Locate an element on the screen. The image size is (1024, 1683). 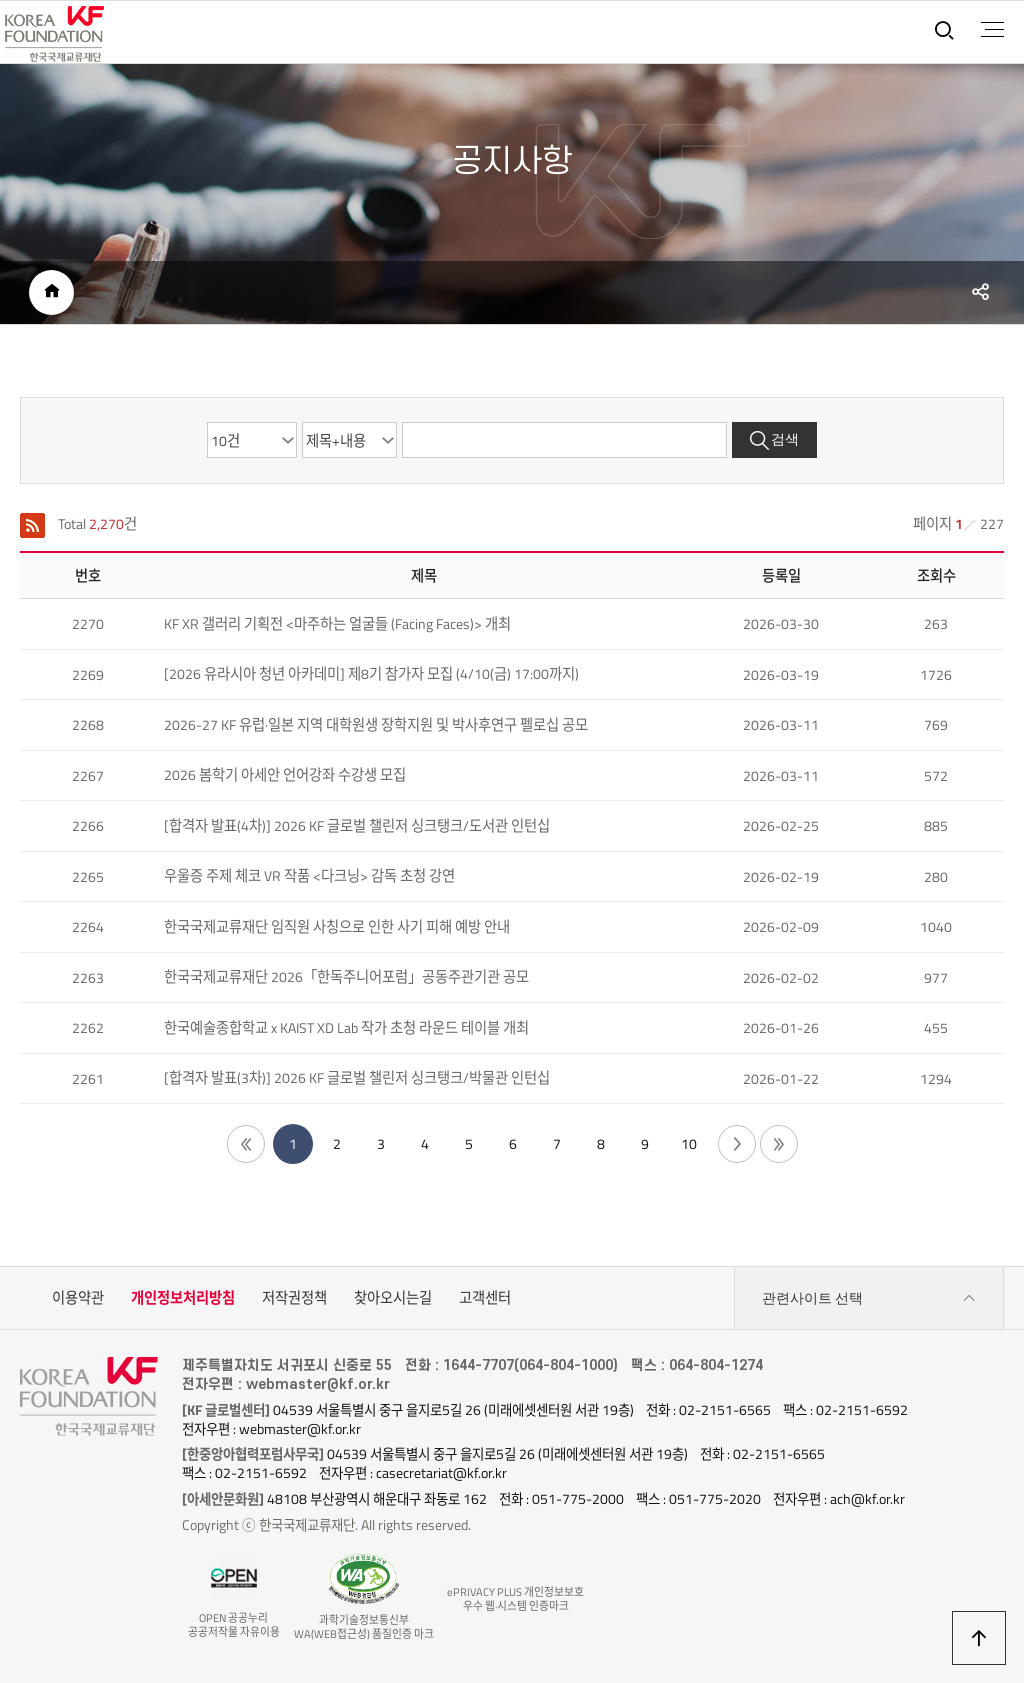
[합격자 발표(4차)] 2026 KF 글로벌 챌린저 싱크탱크/도서관 인턴십 is located at coordinates (357, 826).